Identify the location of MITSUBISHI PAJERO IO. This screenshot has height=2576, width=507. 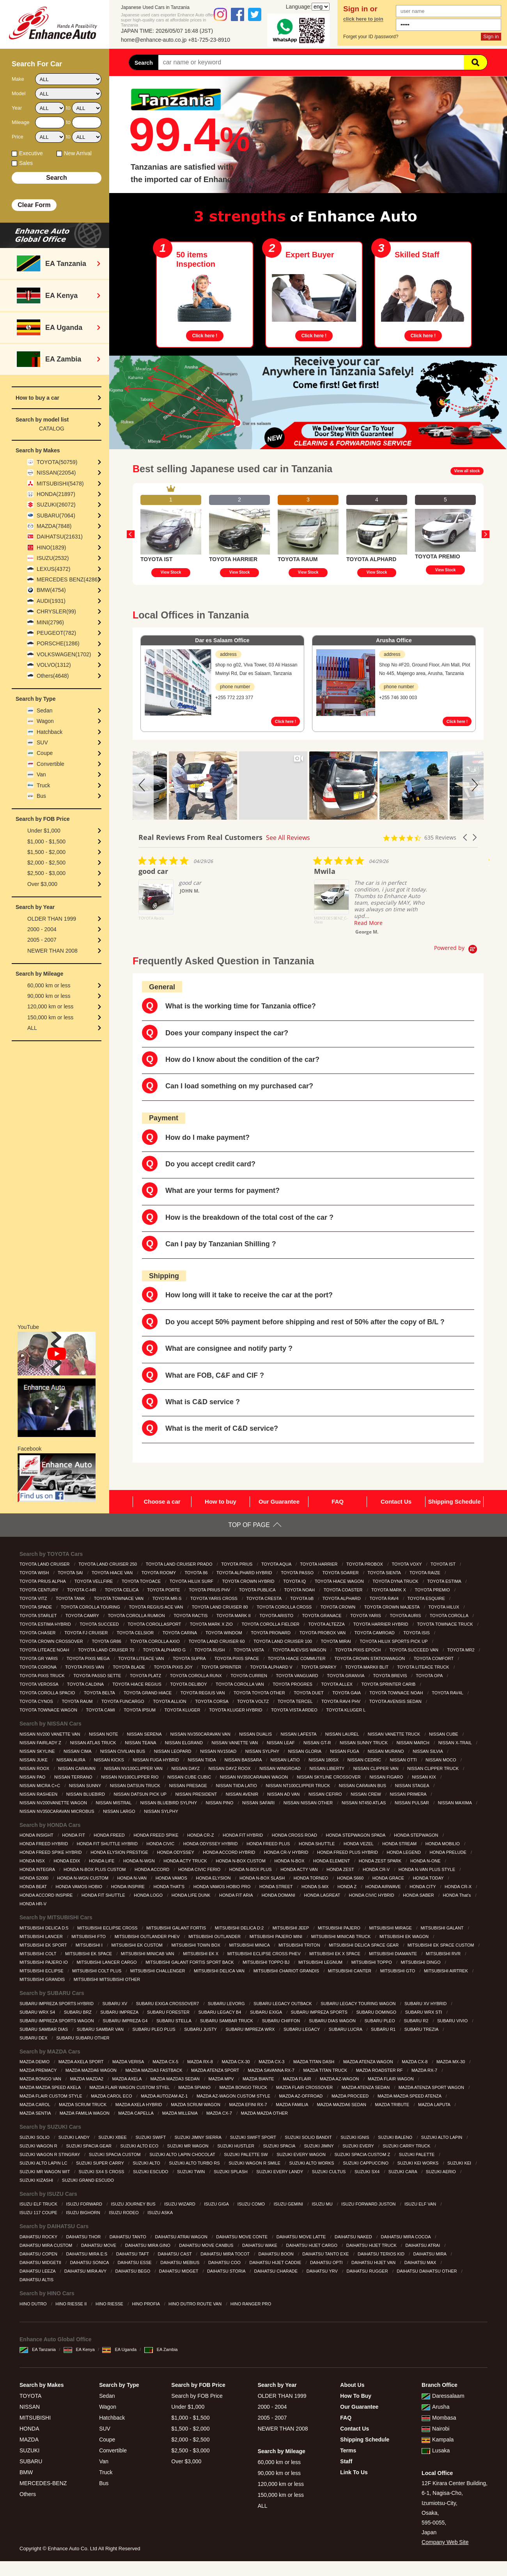
(44, 1962).